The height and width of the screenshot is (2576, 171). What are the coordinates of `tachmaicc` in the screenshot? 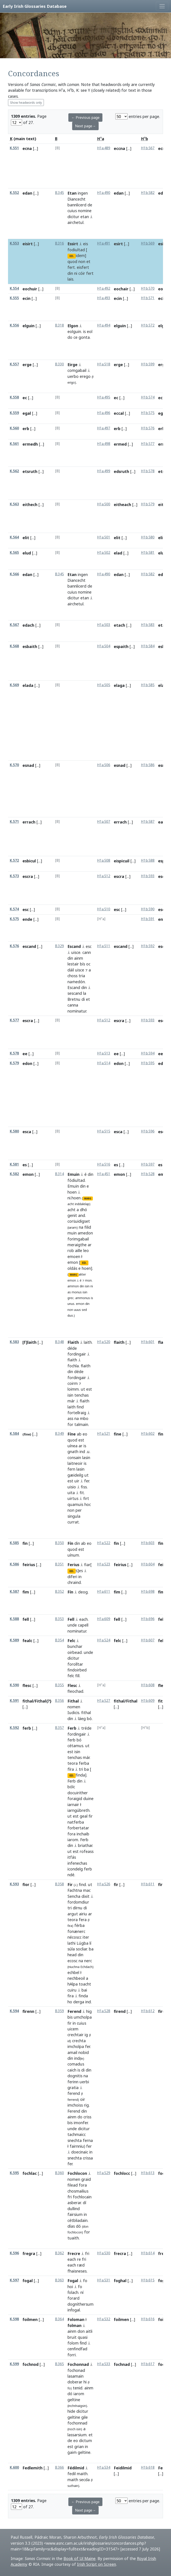 It's located at (76, 2134).